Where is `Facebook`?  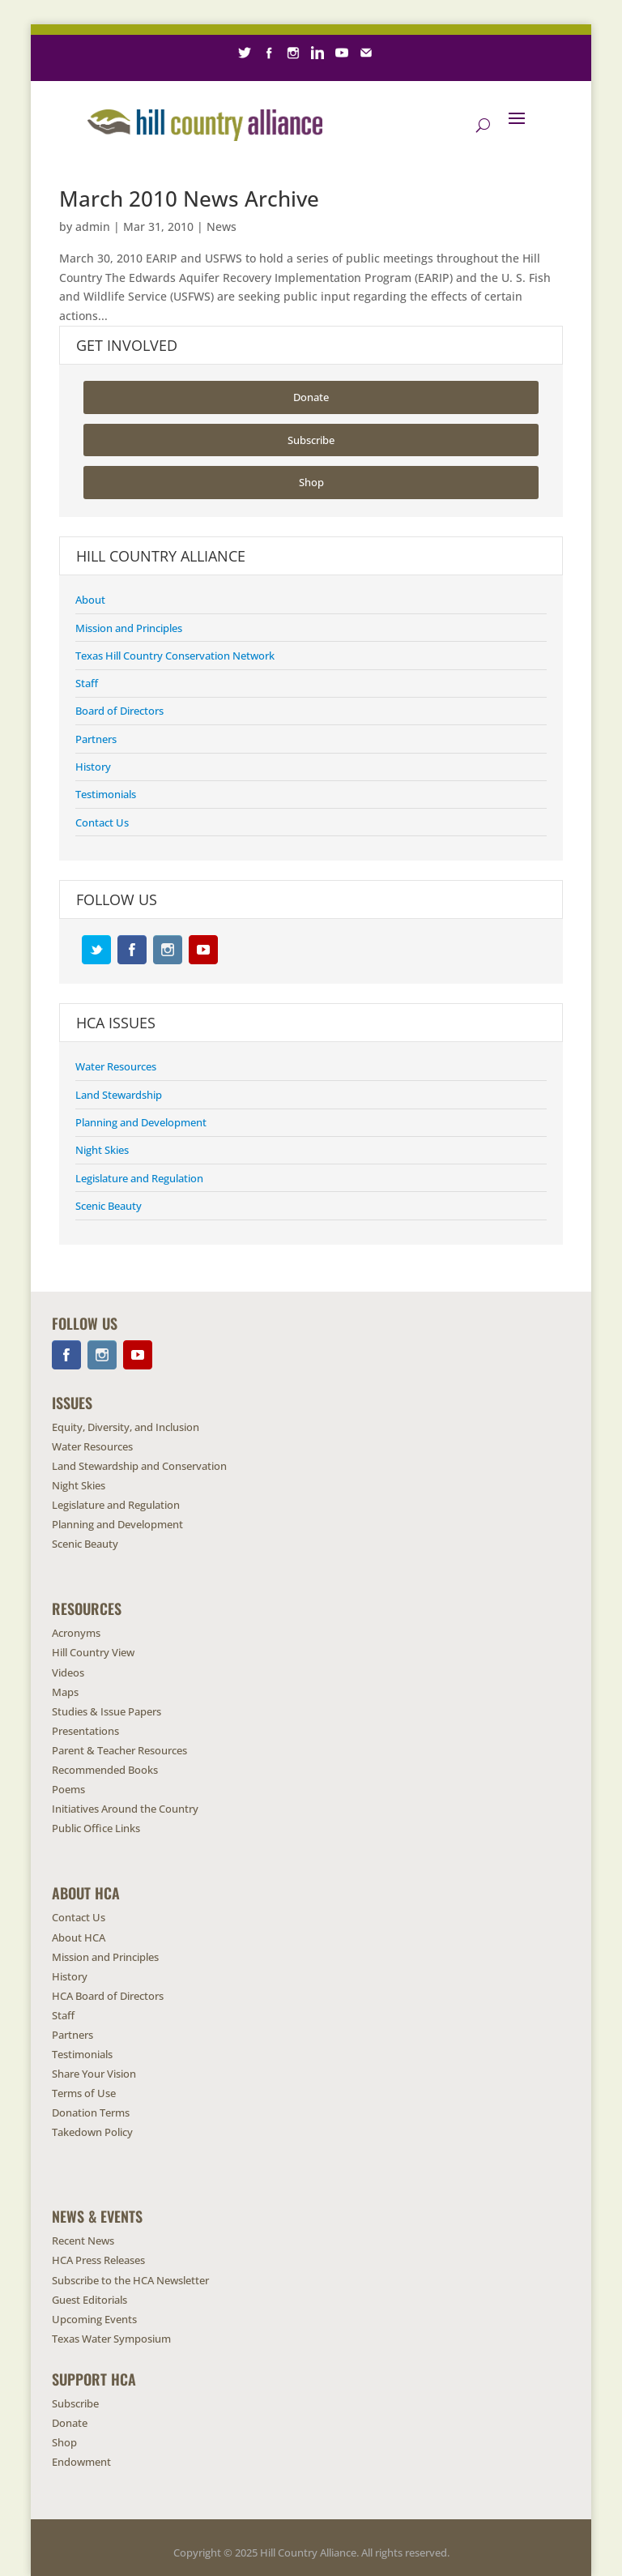
Facebook is located at coordinates (132, 949).